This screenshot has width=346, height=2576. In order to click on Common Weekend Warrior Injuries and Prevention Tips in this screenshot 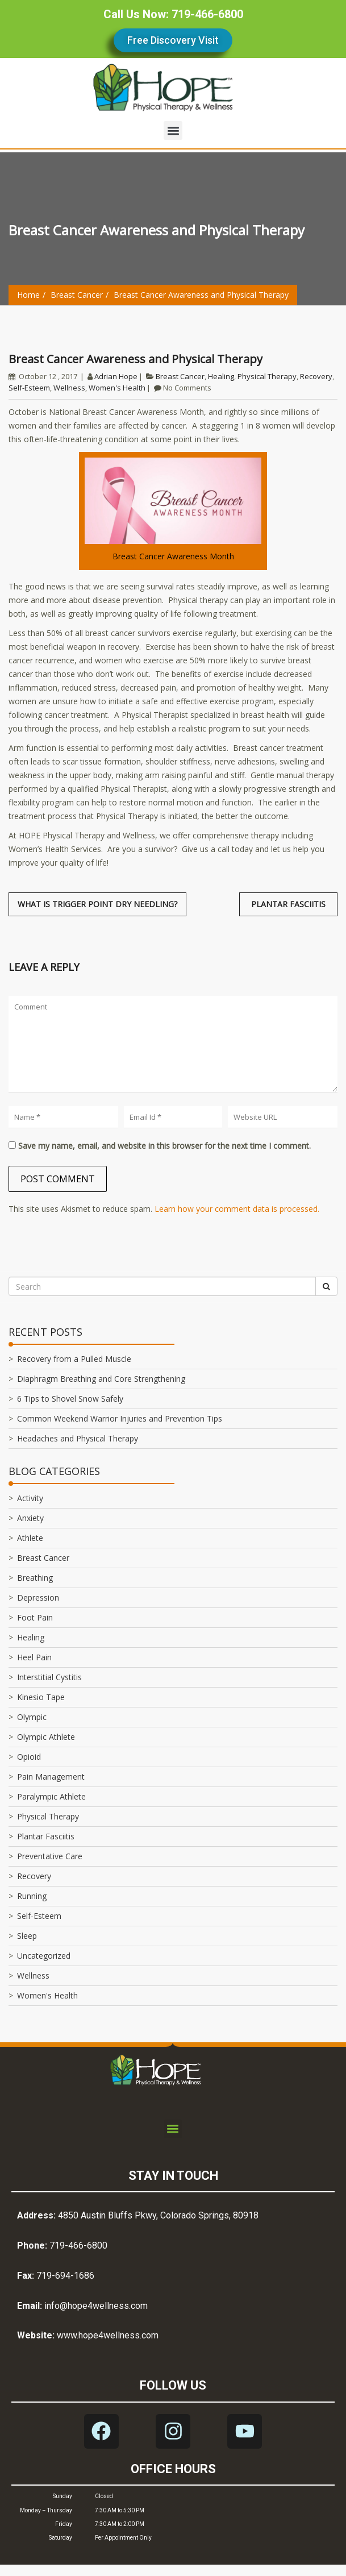, I will do `click(119, 1418)`.